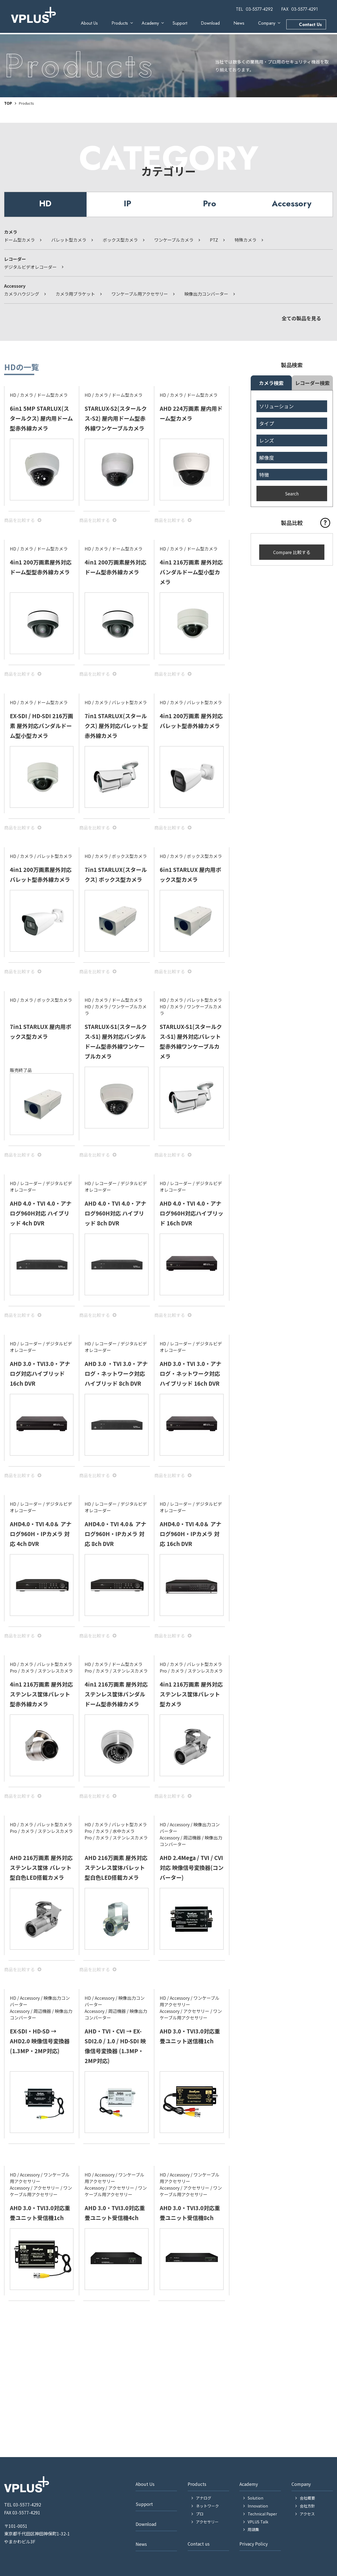  I want to click on Compare 比較する, so click(291, 552).